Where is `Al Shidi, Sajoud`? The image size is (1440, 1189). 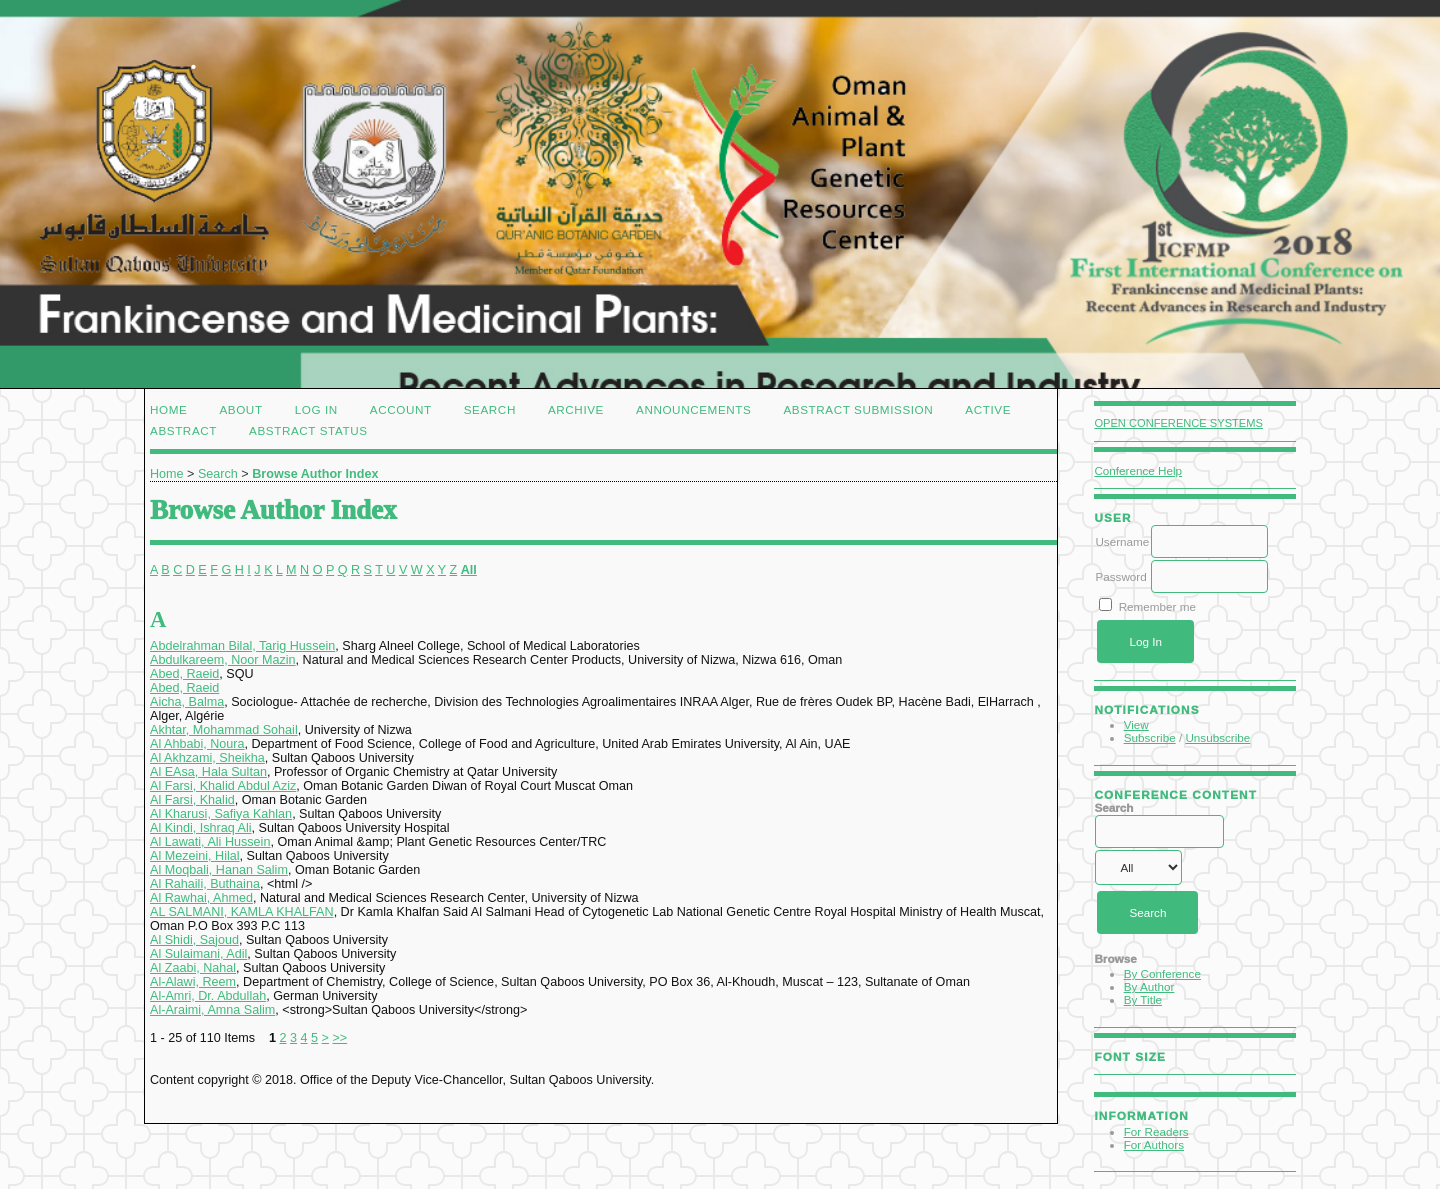
Al Shidi, Sajoud is located at coordinates (194, 940).